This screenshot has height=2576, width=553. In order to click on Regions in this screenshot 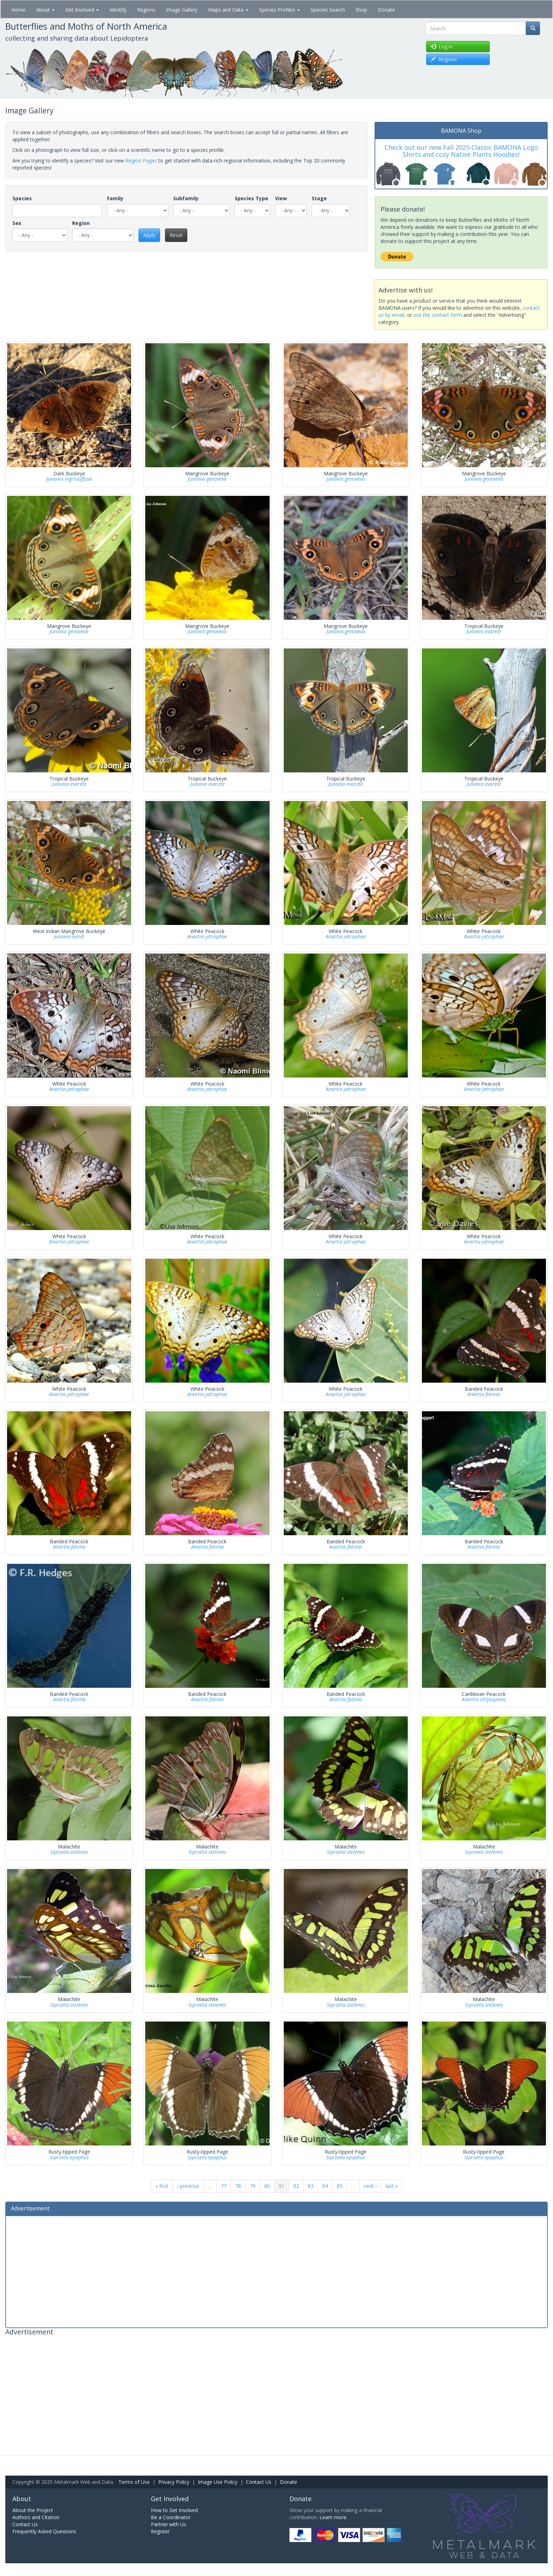, I will do `click(146, 9)`.